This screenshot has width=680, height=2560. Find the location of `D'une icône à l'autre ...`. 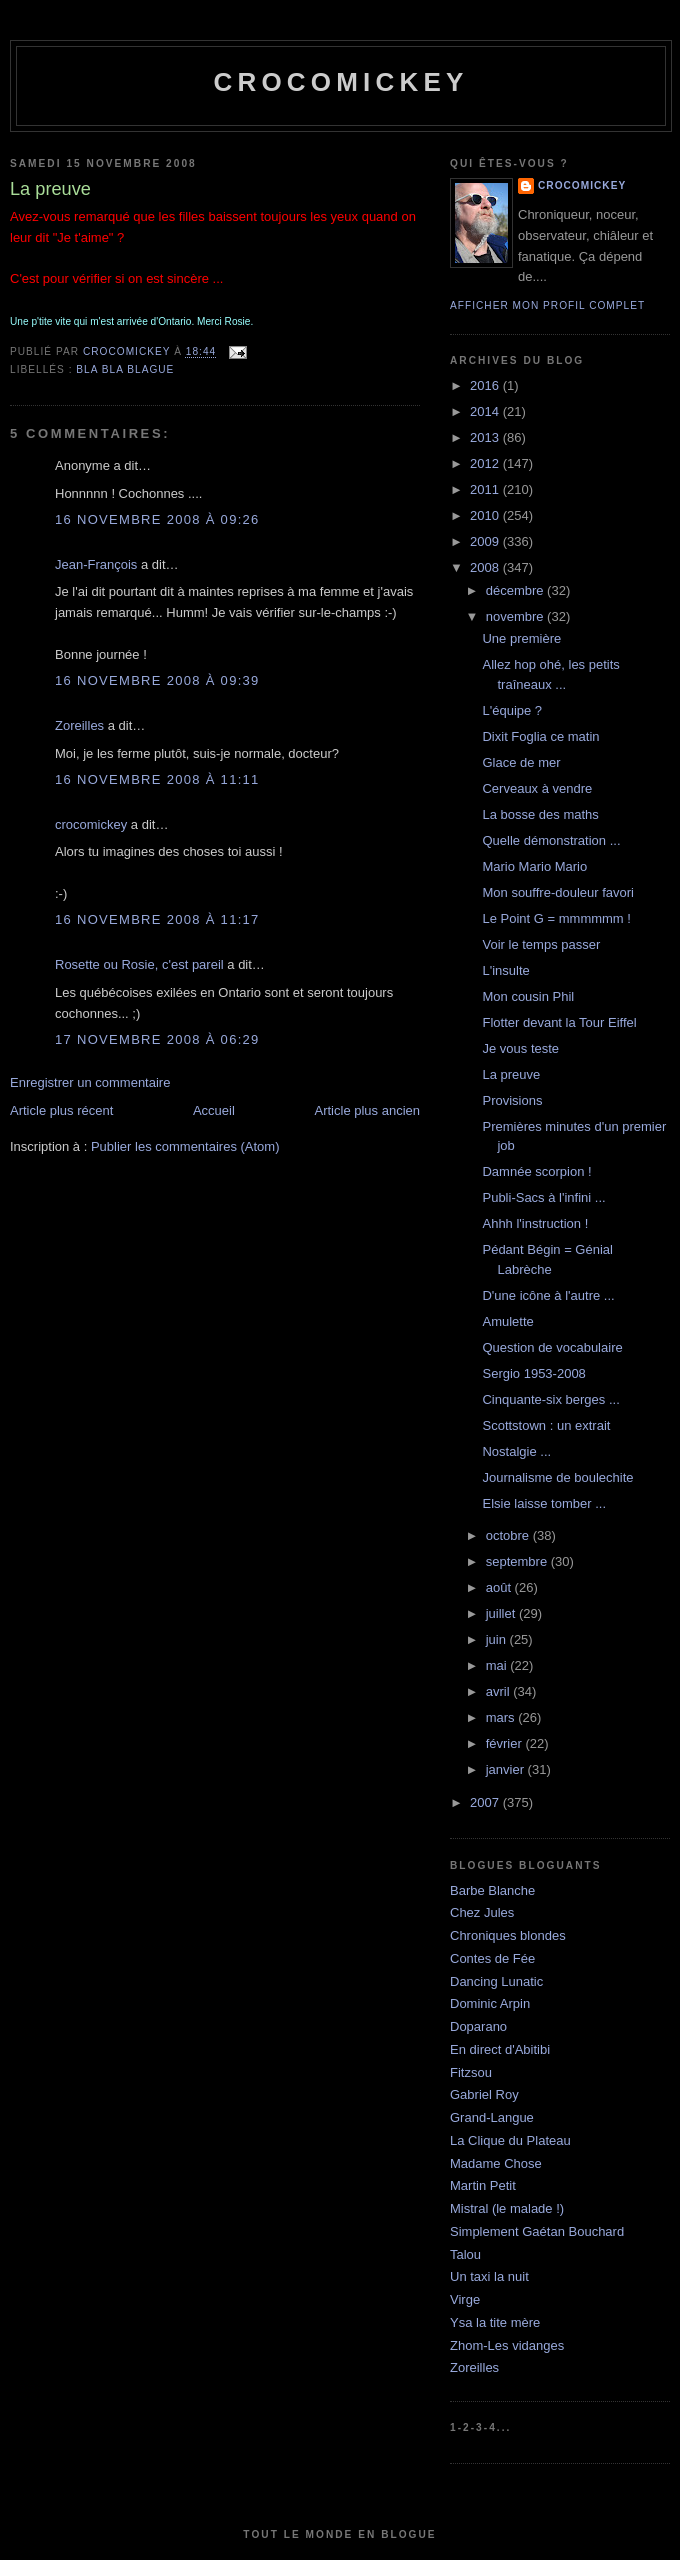

D'une icône à l'autre ... is located at coordinates (548, 1295).